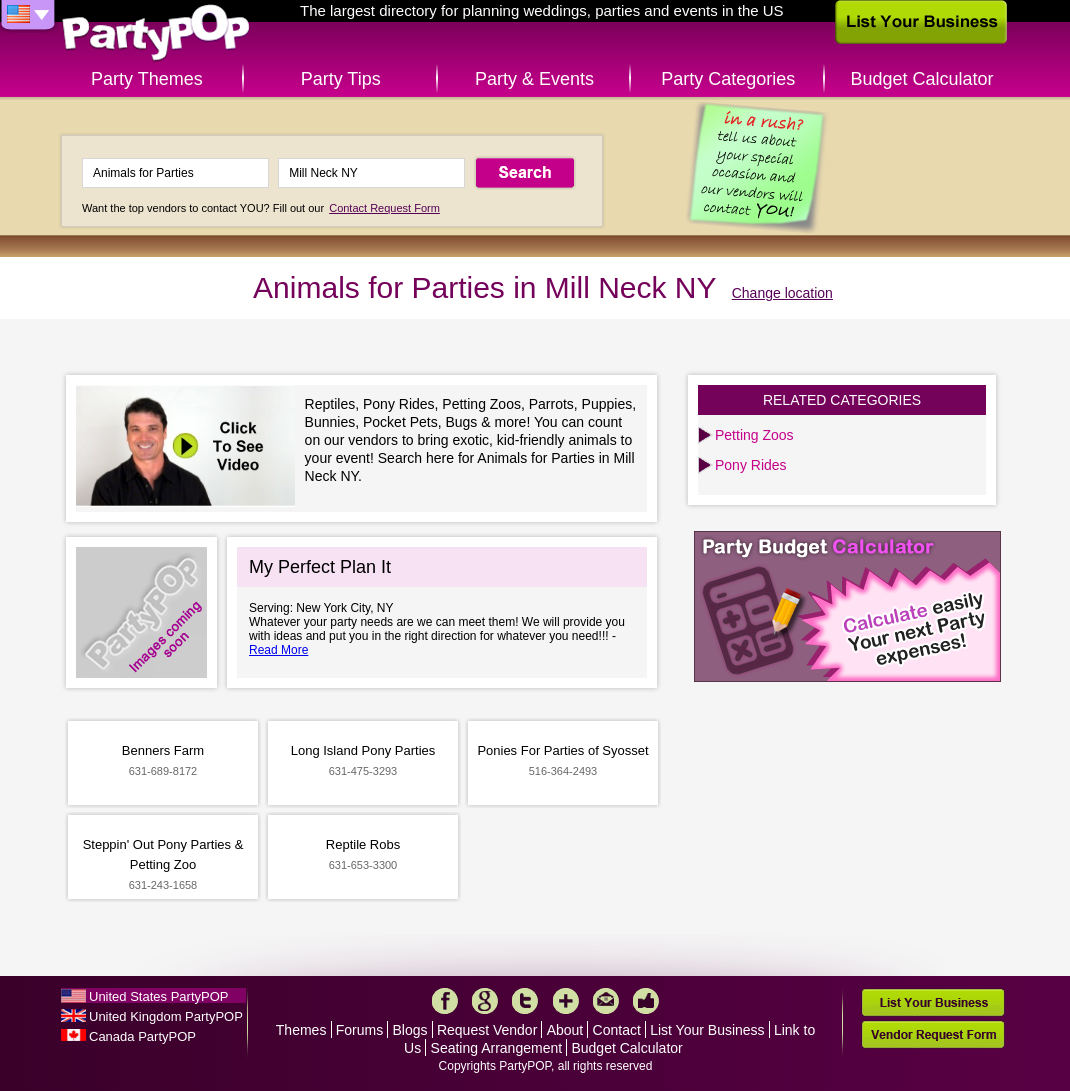 This screenshot has width=1070, height=1091. Describe the element at coordinates (534, 79) in the screenshot. I see `Party & Events` at that location.